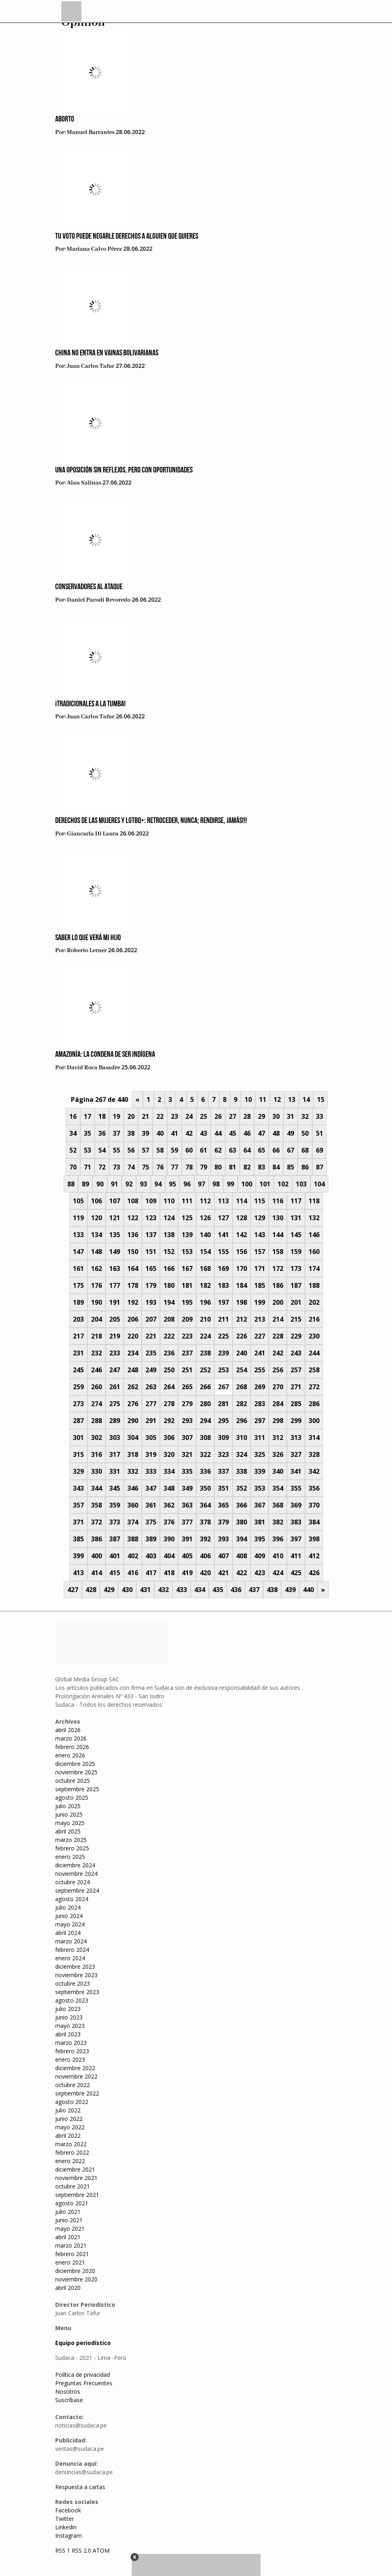 The image size is (392, 2576). Describe the element at coordinates (72, 1780) in the screenshot. I see `octubre 2025` at that location.